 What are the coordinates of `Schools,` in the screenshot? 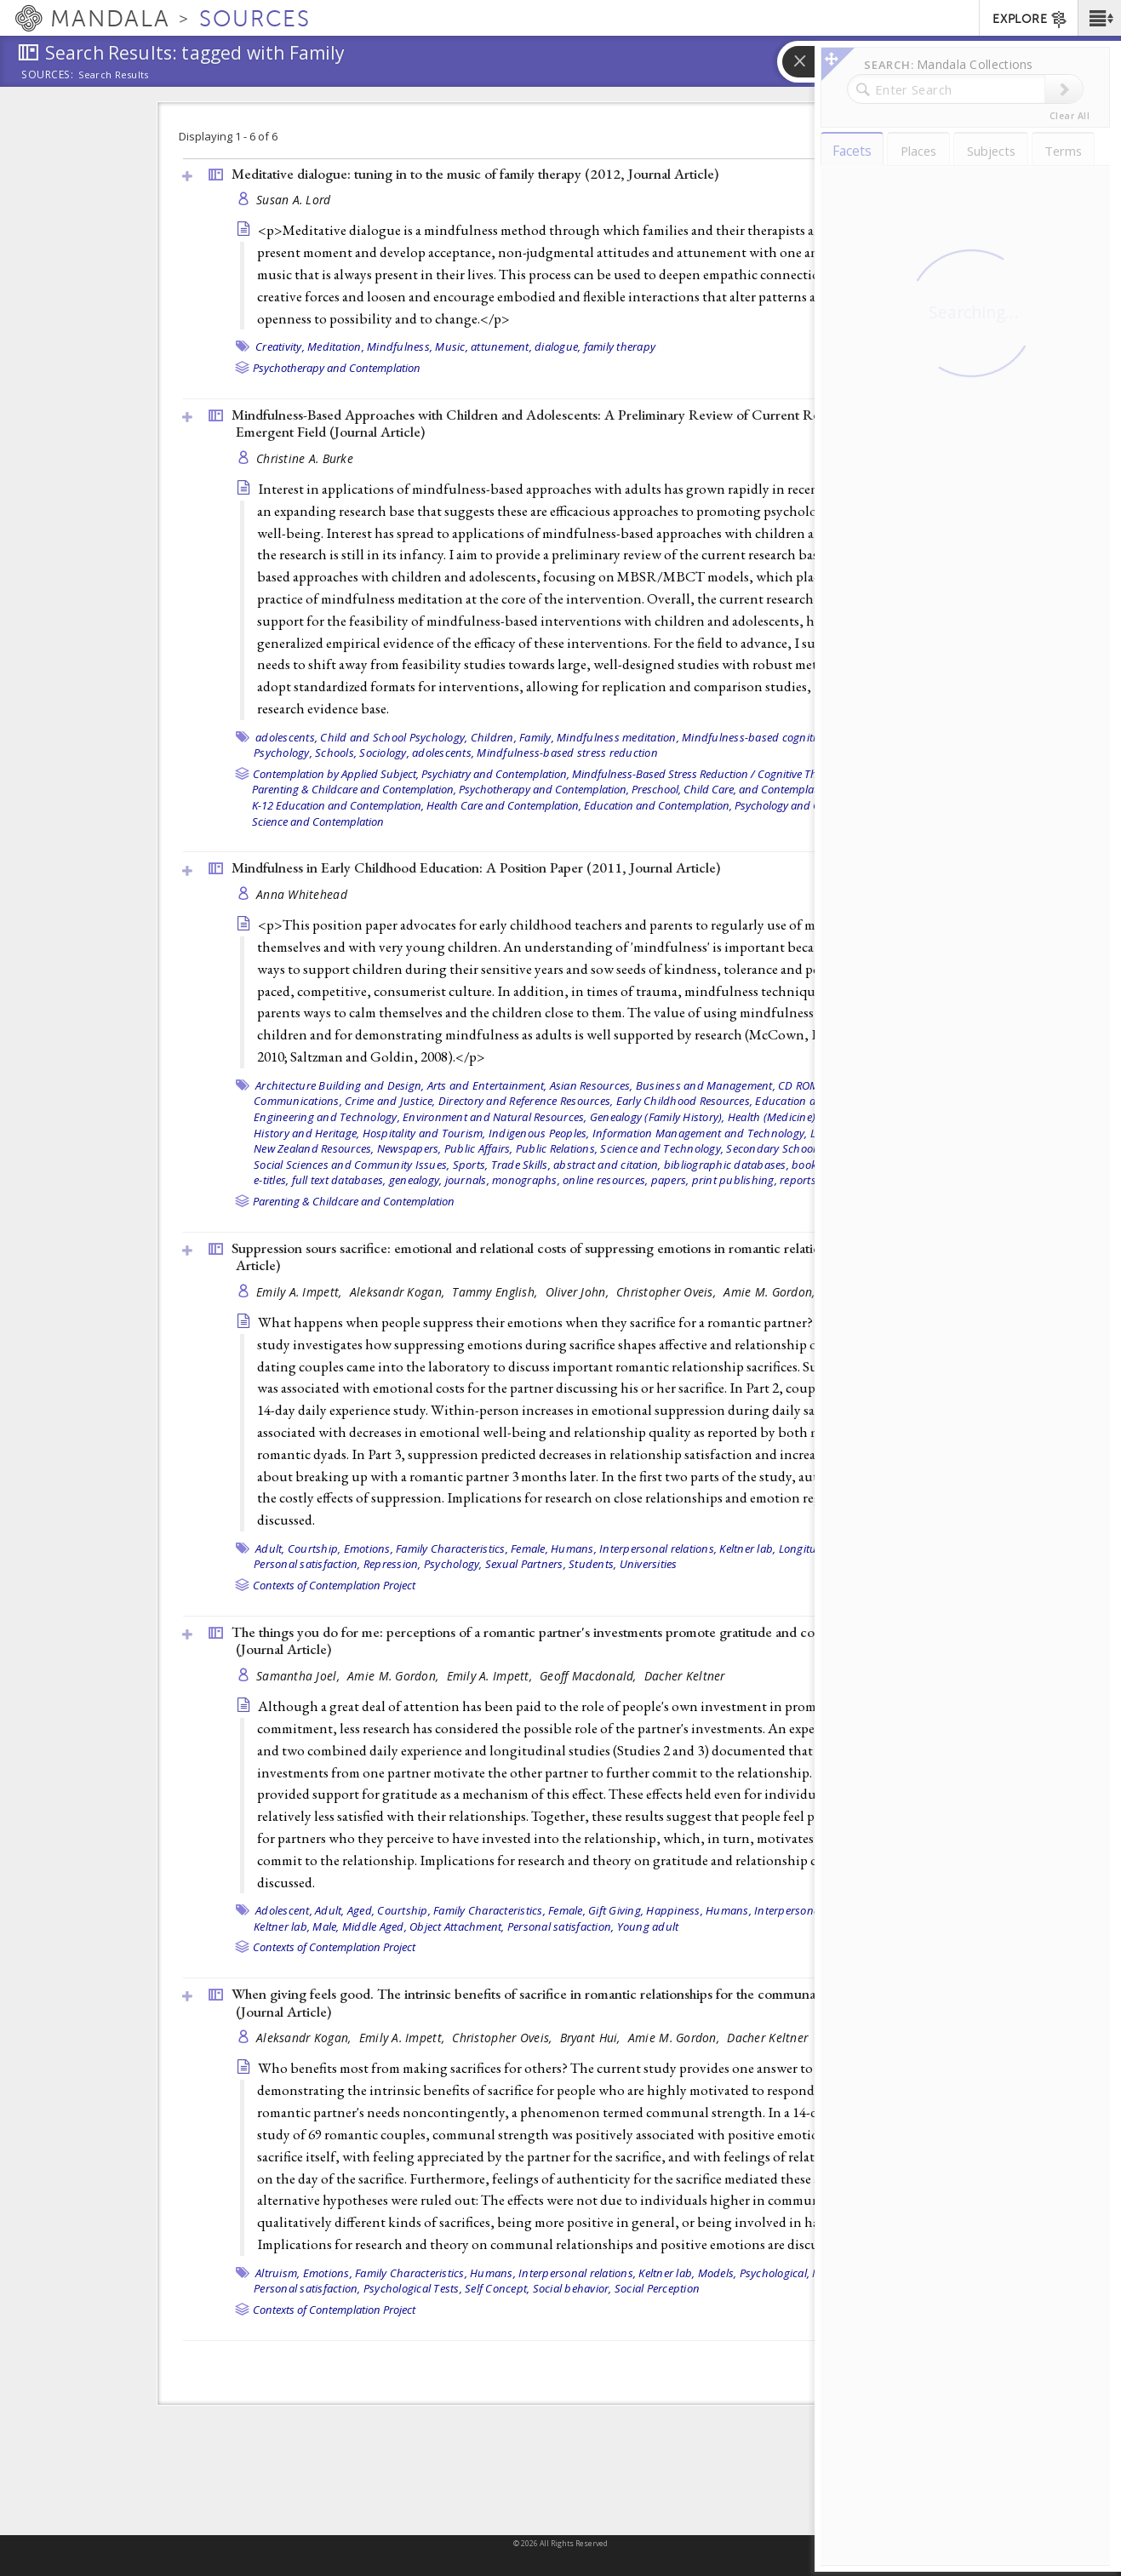 It's located at (336, 752).